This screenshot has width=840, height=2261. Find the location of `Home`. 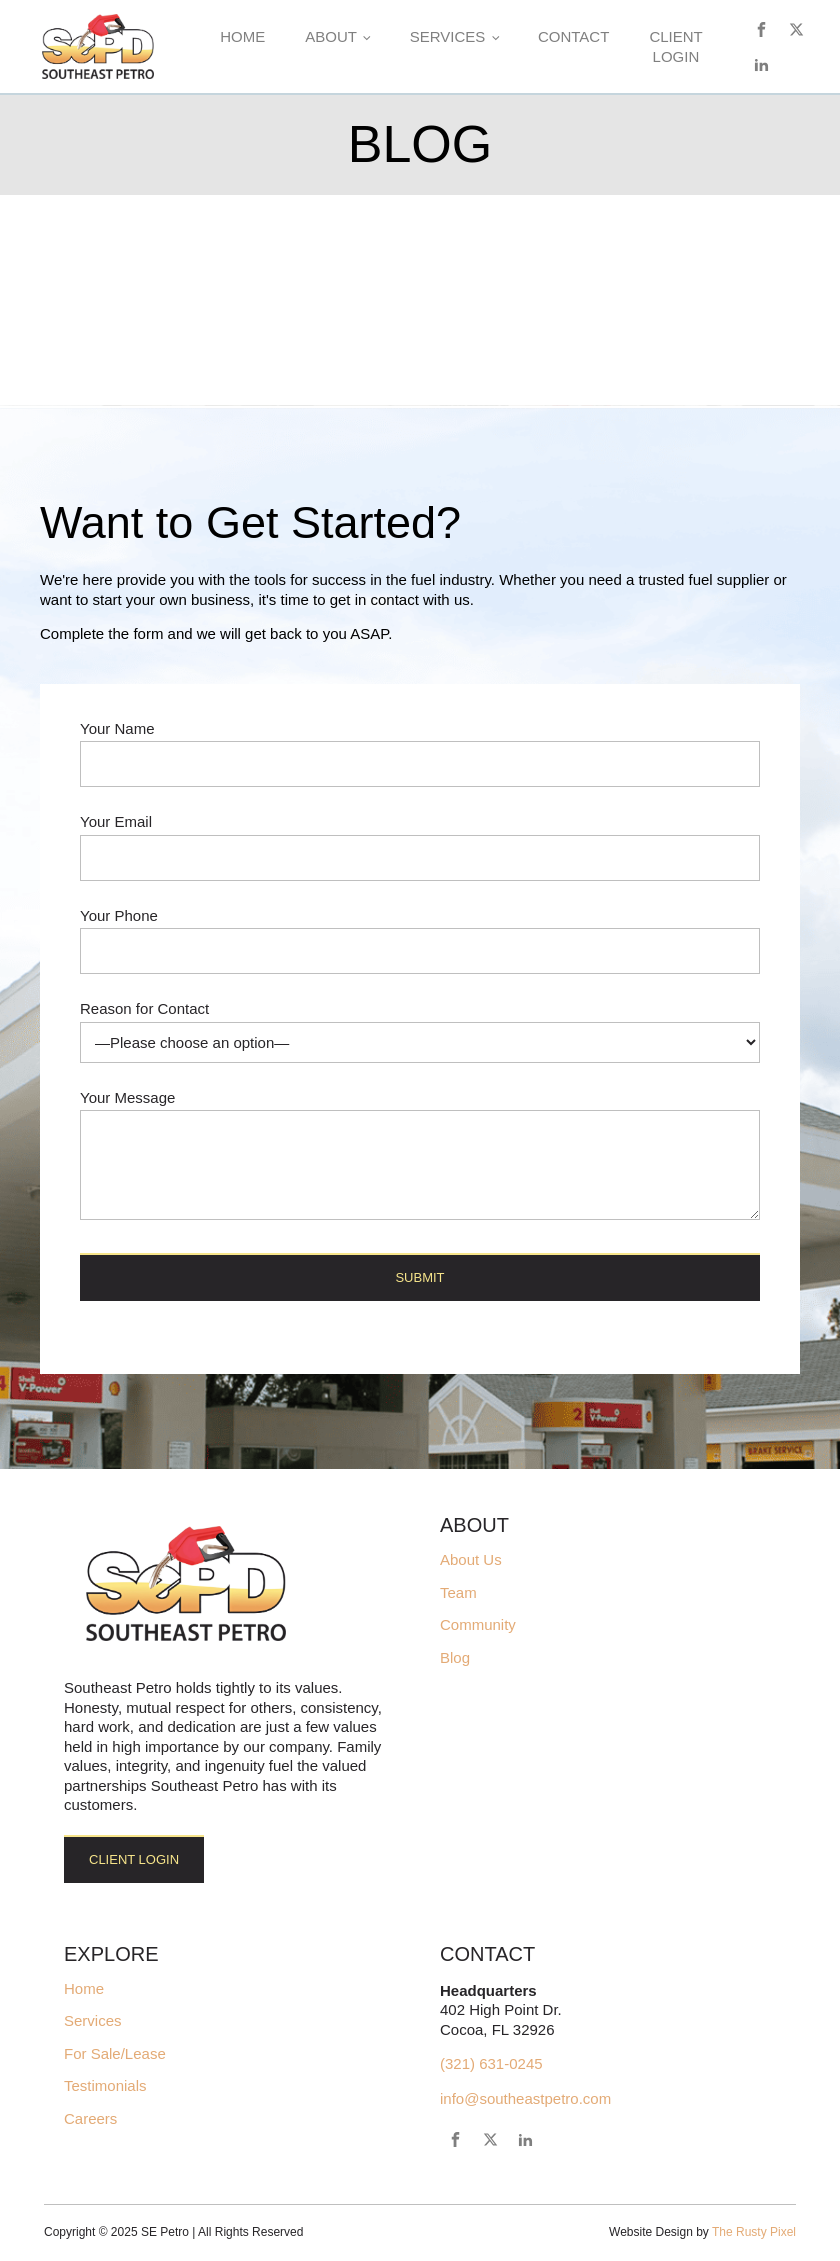

Home is located at coordinates (242, 36).